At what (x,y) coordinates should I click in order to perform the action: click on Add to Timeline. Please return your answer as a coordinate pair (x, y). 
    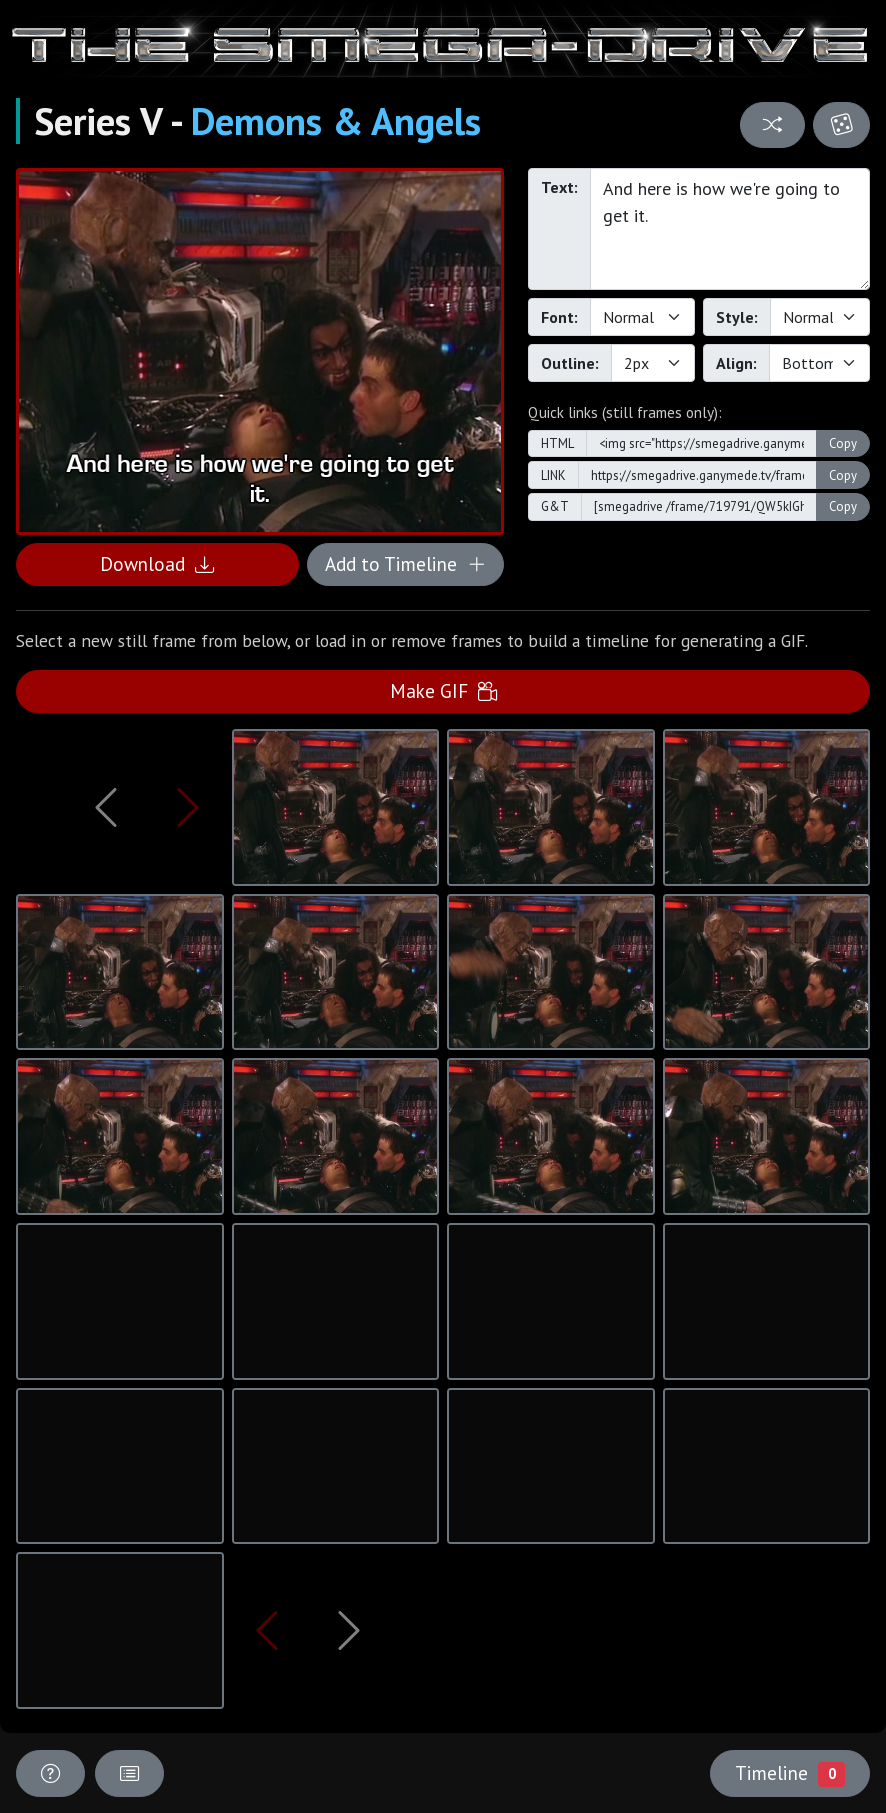
    Looking at the image, I should click on (405, 563).